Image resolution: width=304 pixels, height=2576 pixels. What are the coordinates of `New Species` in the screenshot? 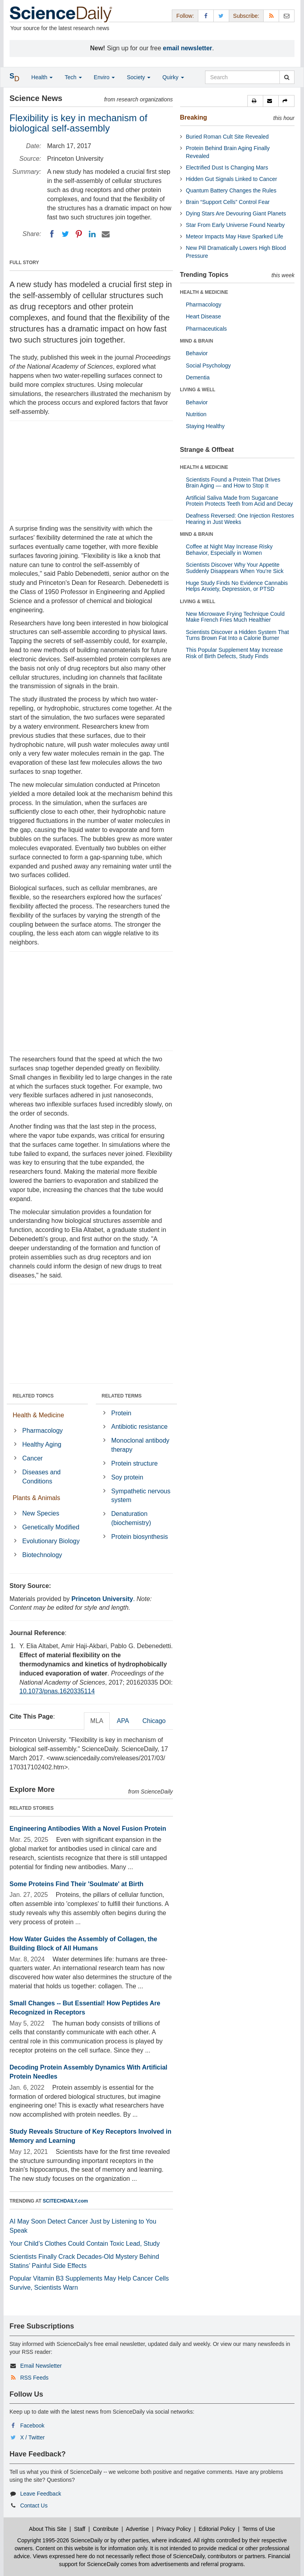 It's located at (40, 1513).